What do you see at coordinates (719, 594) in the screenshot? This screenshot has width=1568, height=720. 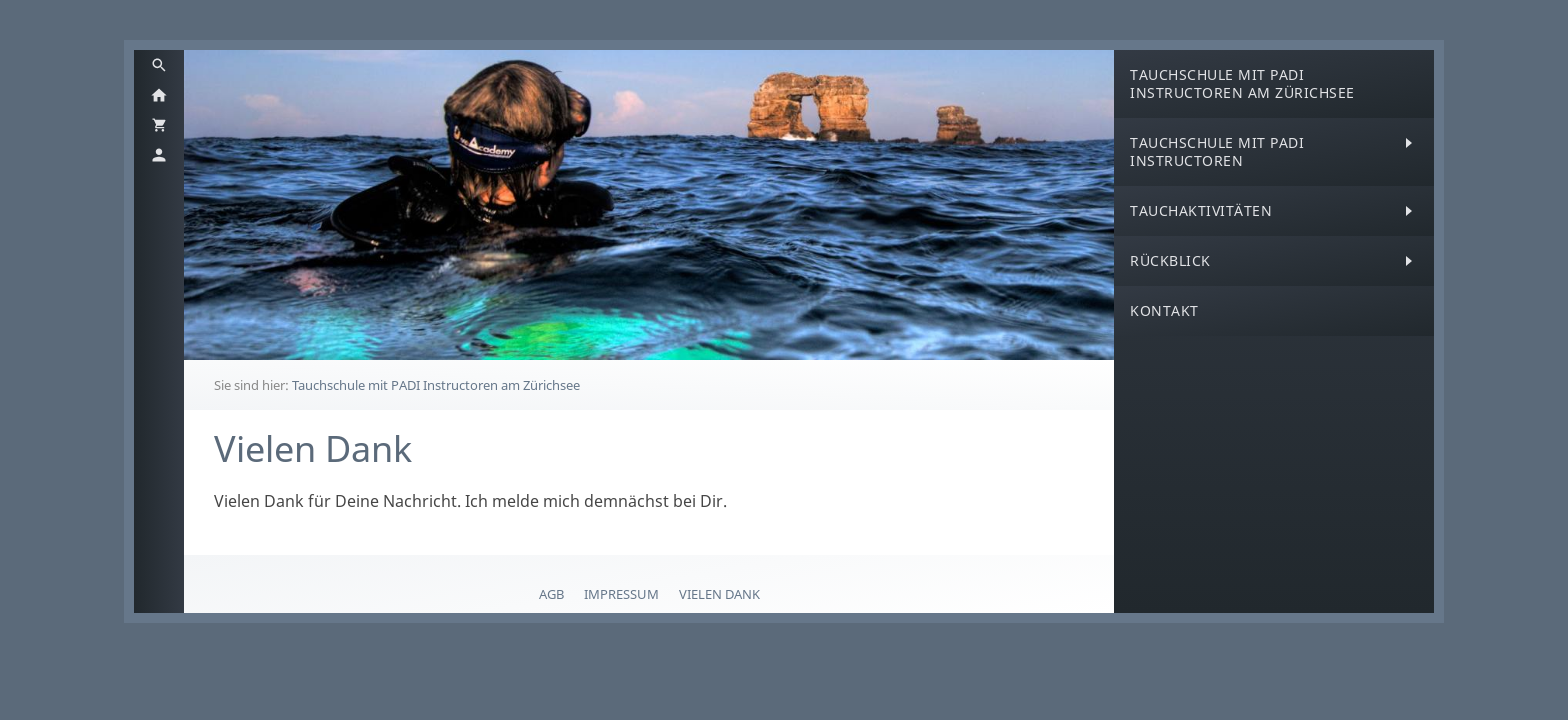 I see `Vielen Dank` at bounding box center [719, 594].